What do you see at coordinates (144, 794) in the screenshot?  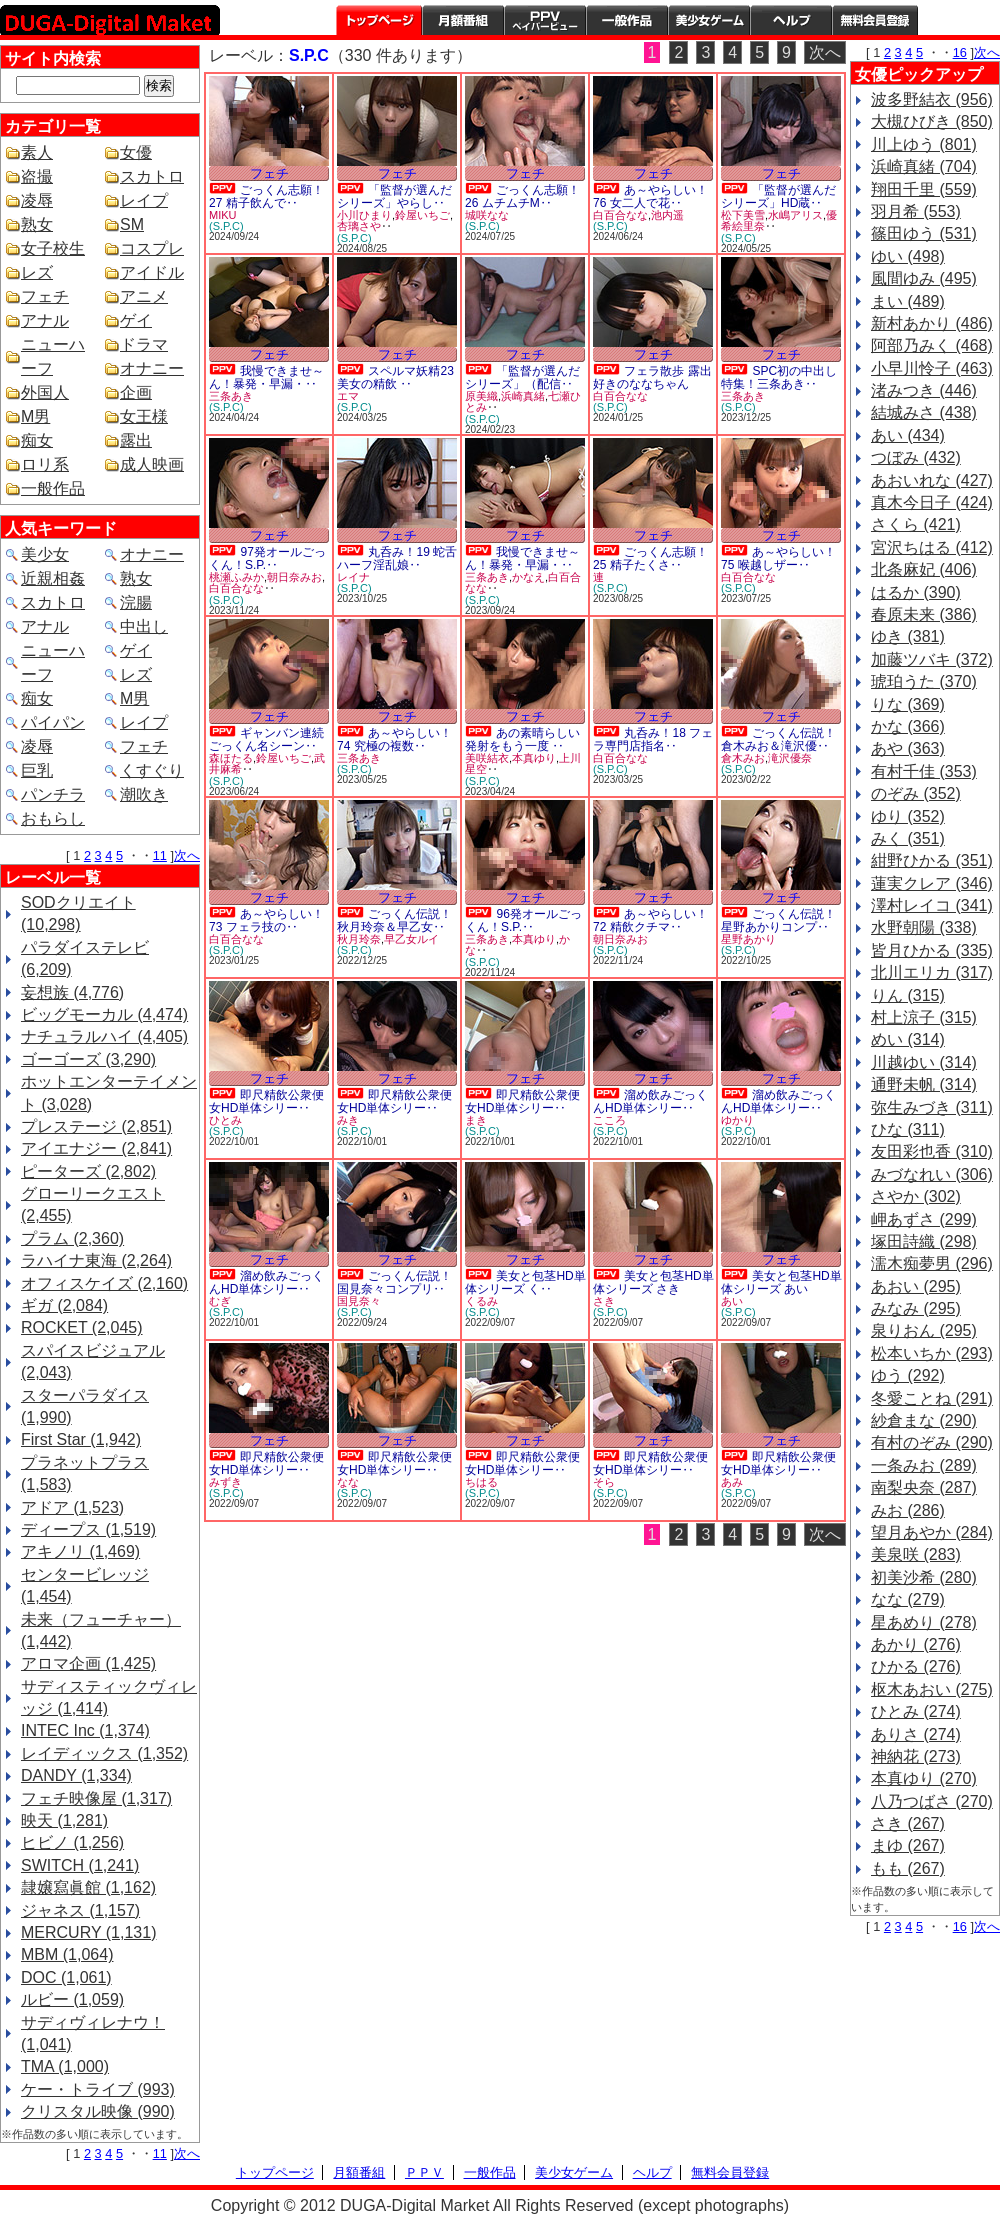 I see `潮吹き` at bounding box center [144, 794].